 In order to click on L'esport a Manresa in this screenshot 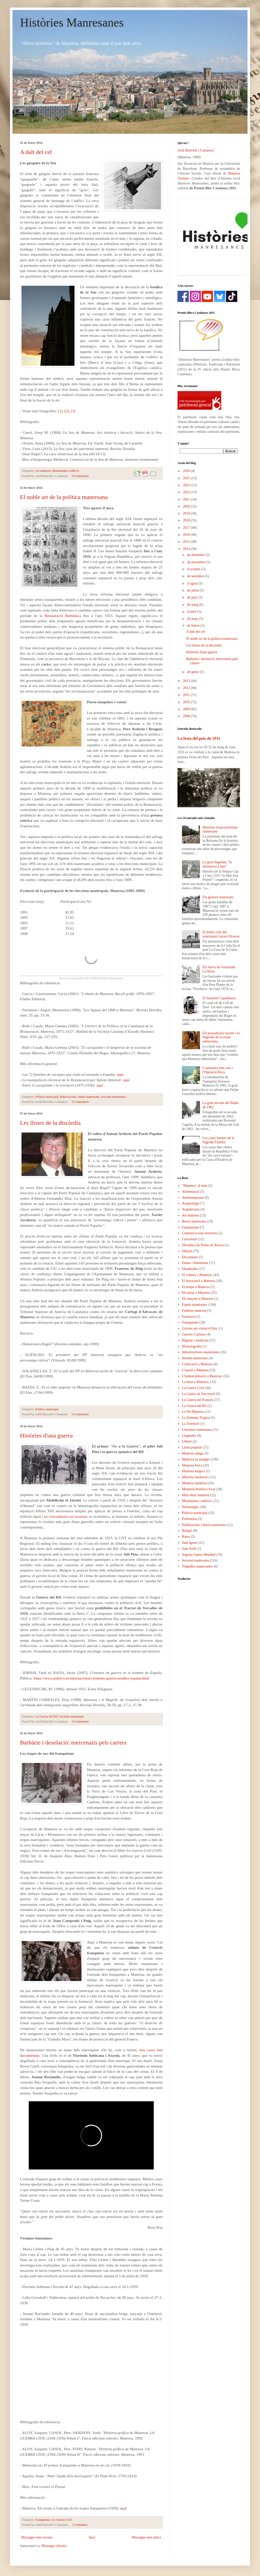, I will do `click(195, 1370)`.